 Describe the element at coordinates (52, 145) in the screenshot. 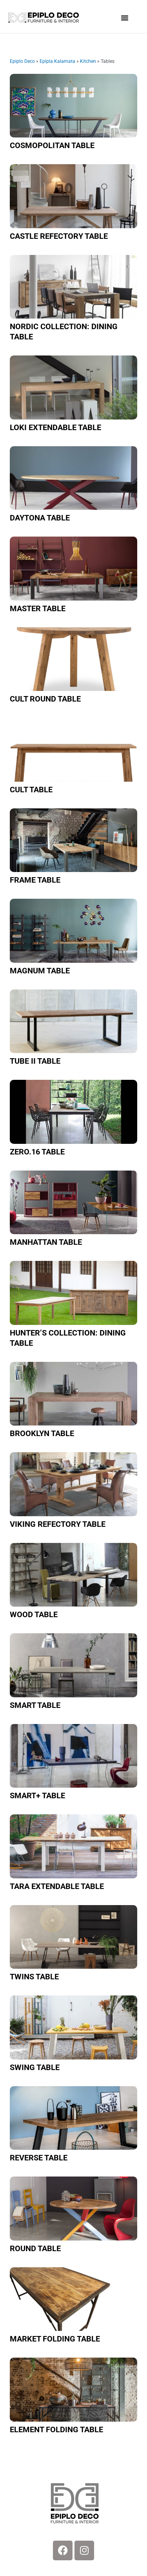

I see `Cosmopolitan table` at that location.